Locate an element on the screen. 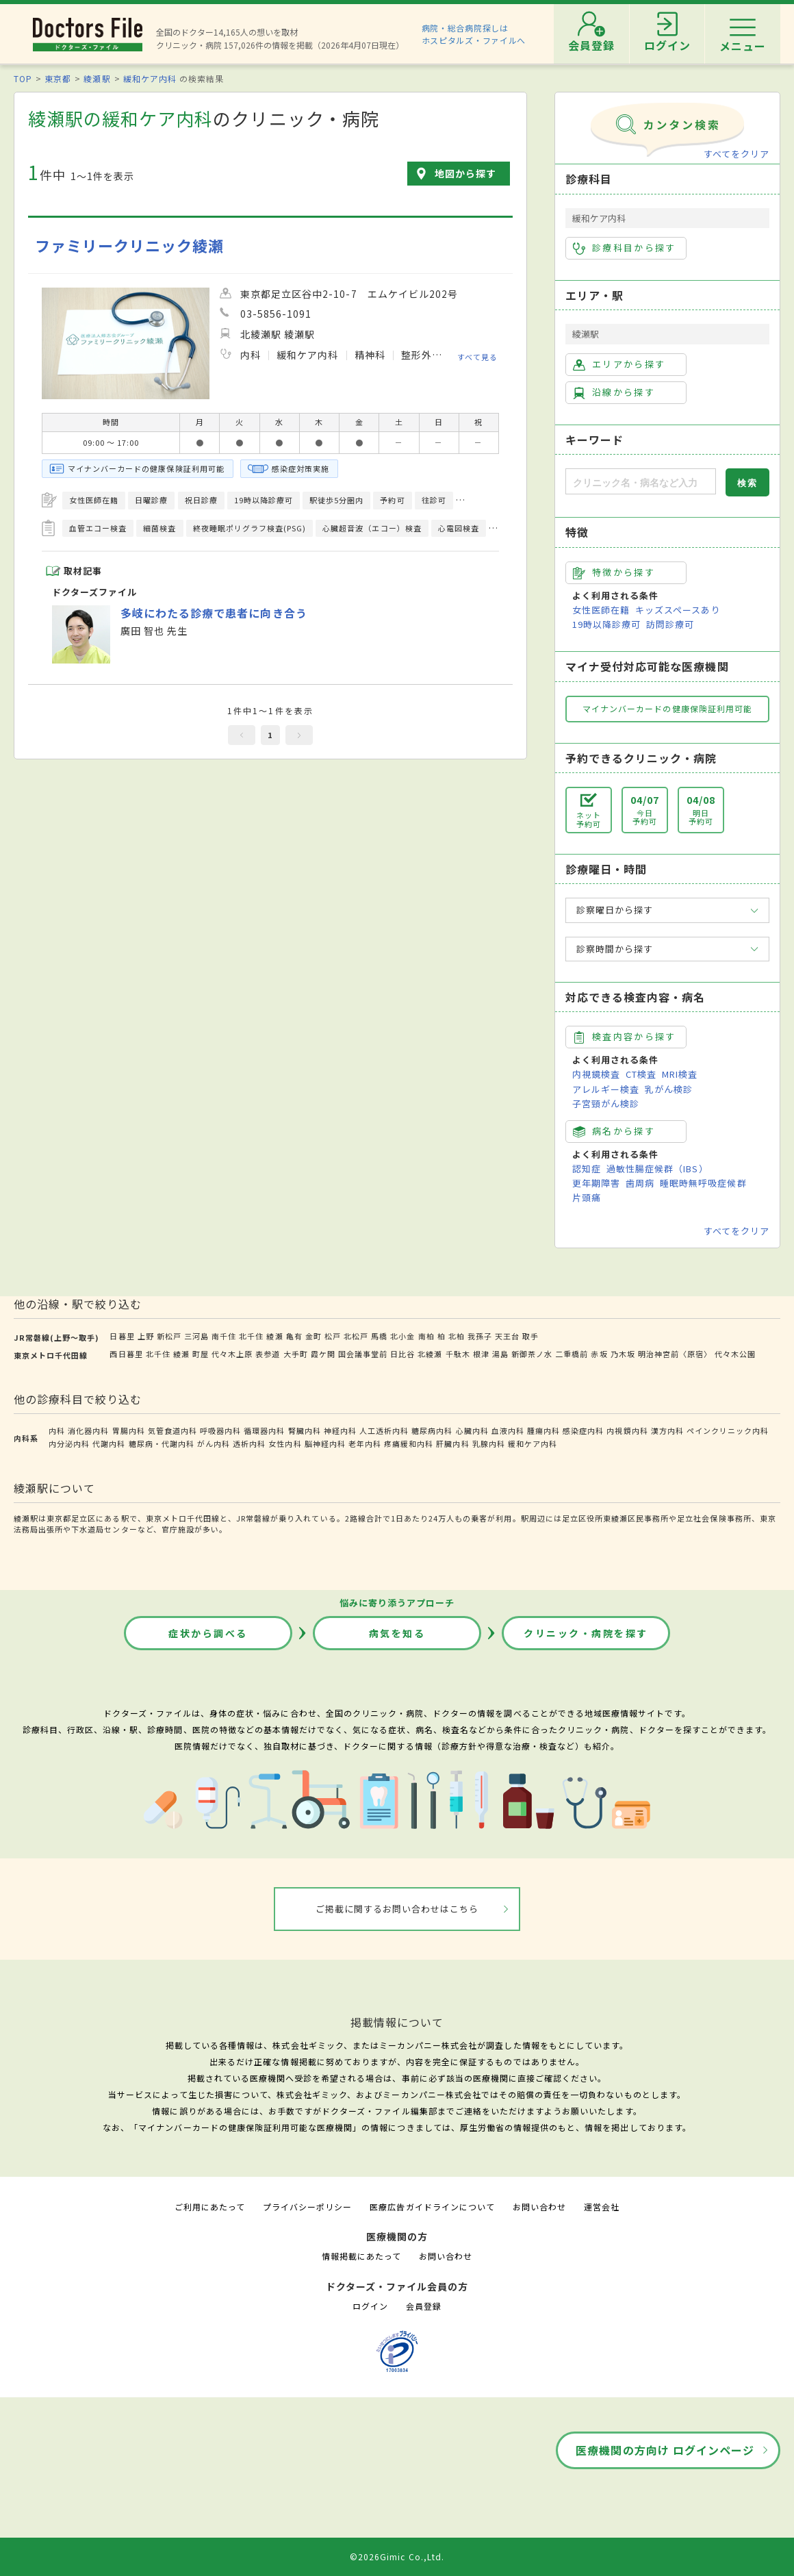  根津 is located at coordinates (481, 1353).